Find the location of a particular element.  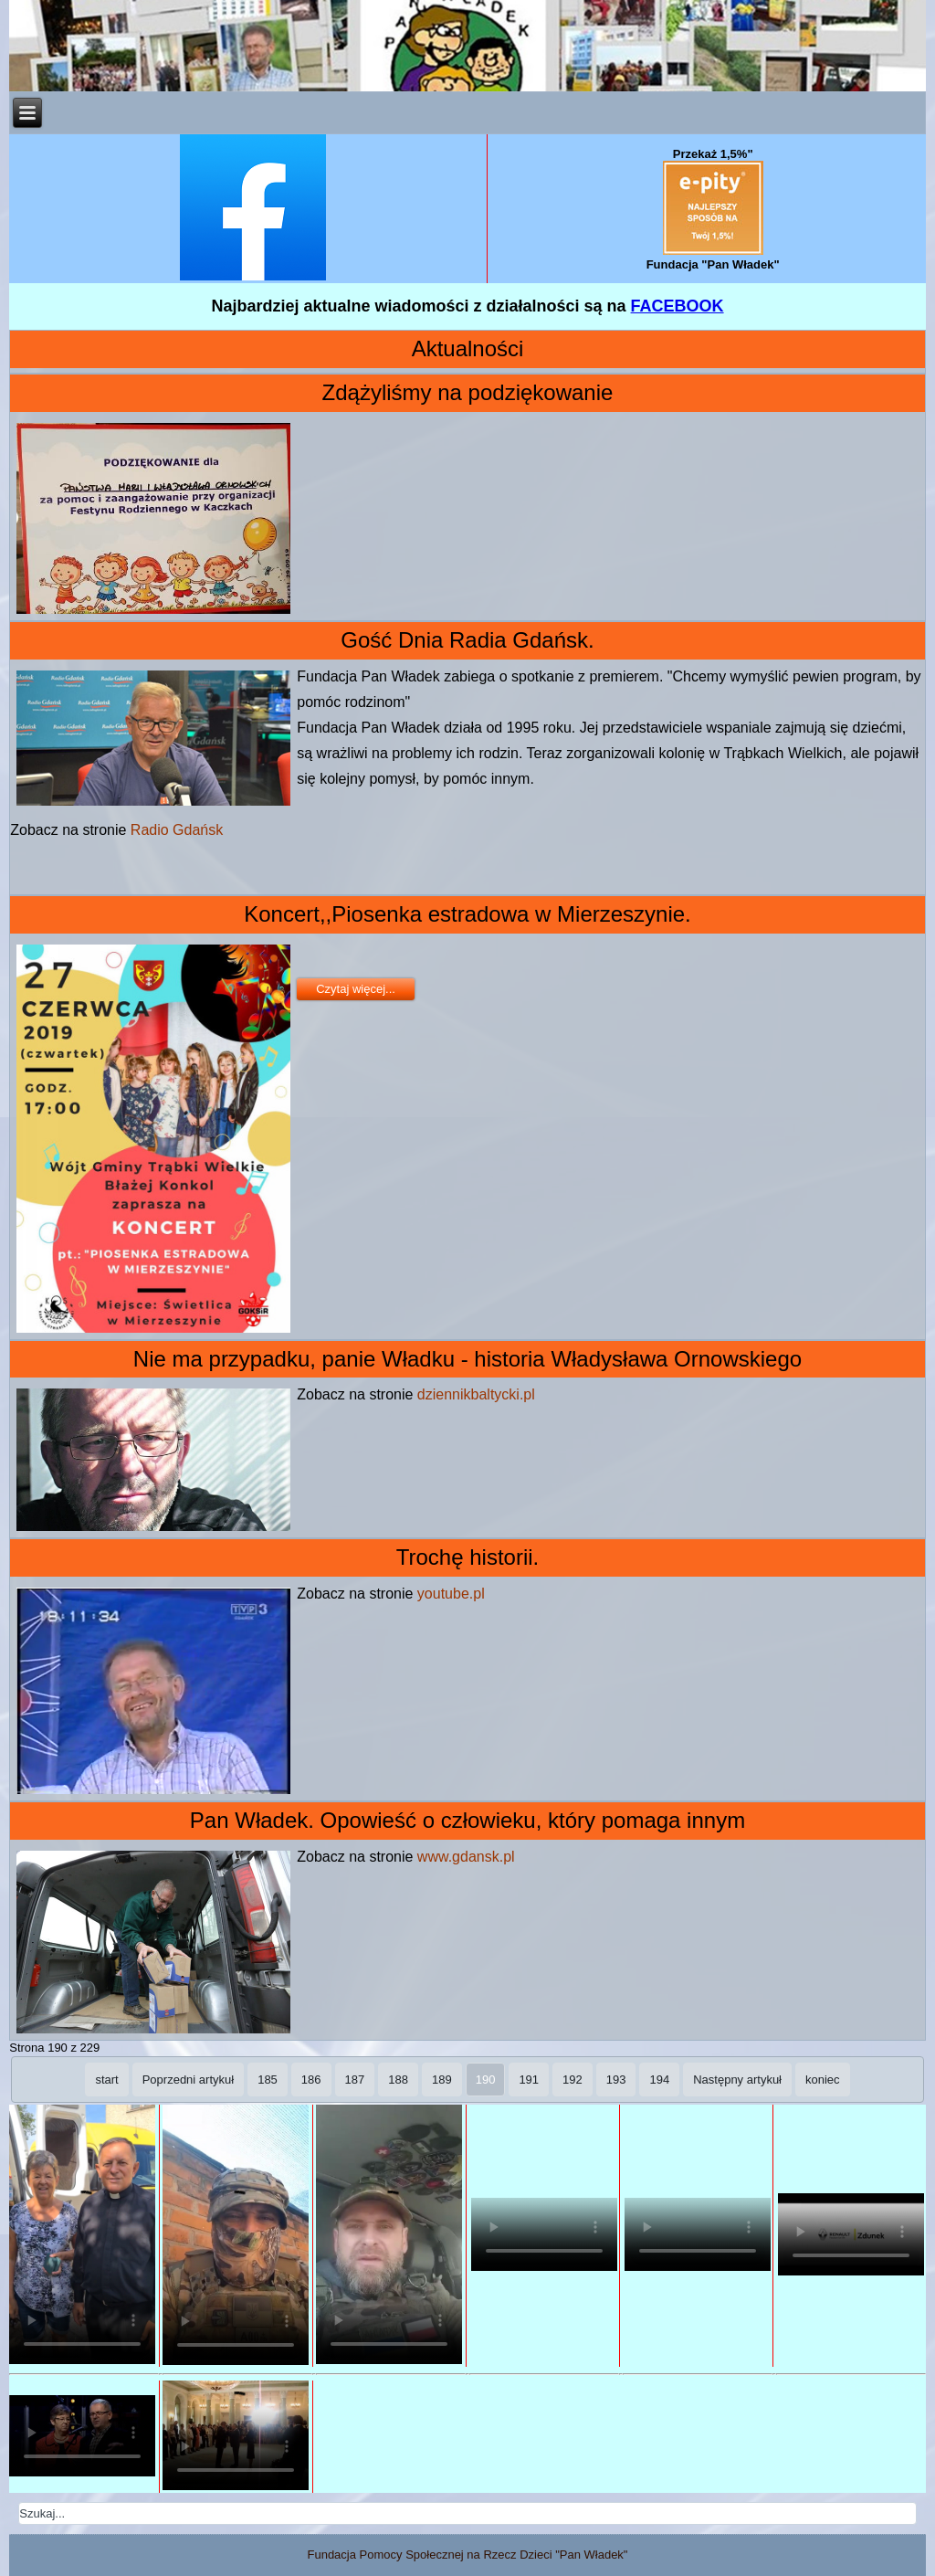

Radio Gdańsk is located at coordinates (177, 830).